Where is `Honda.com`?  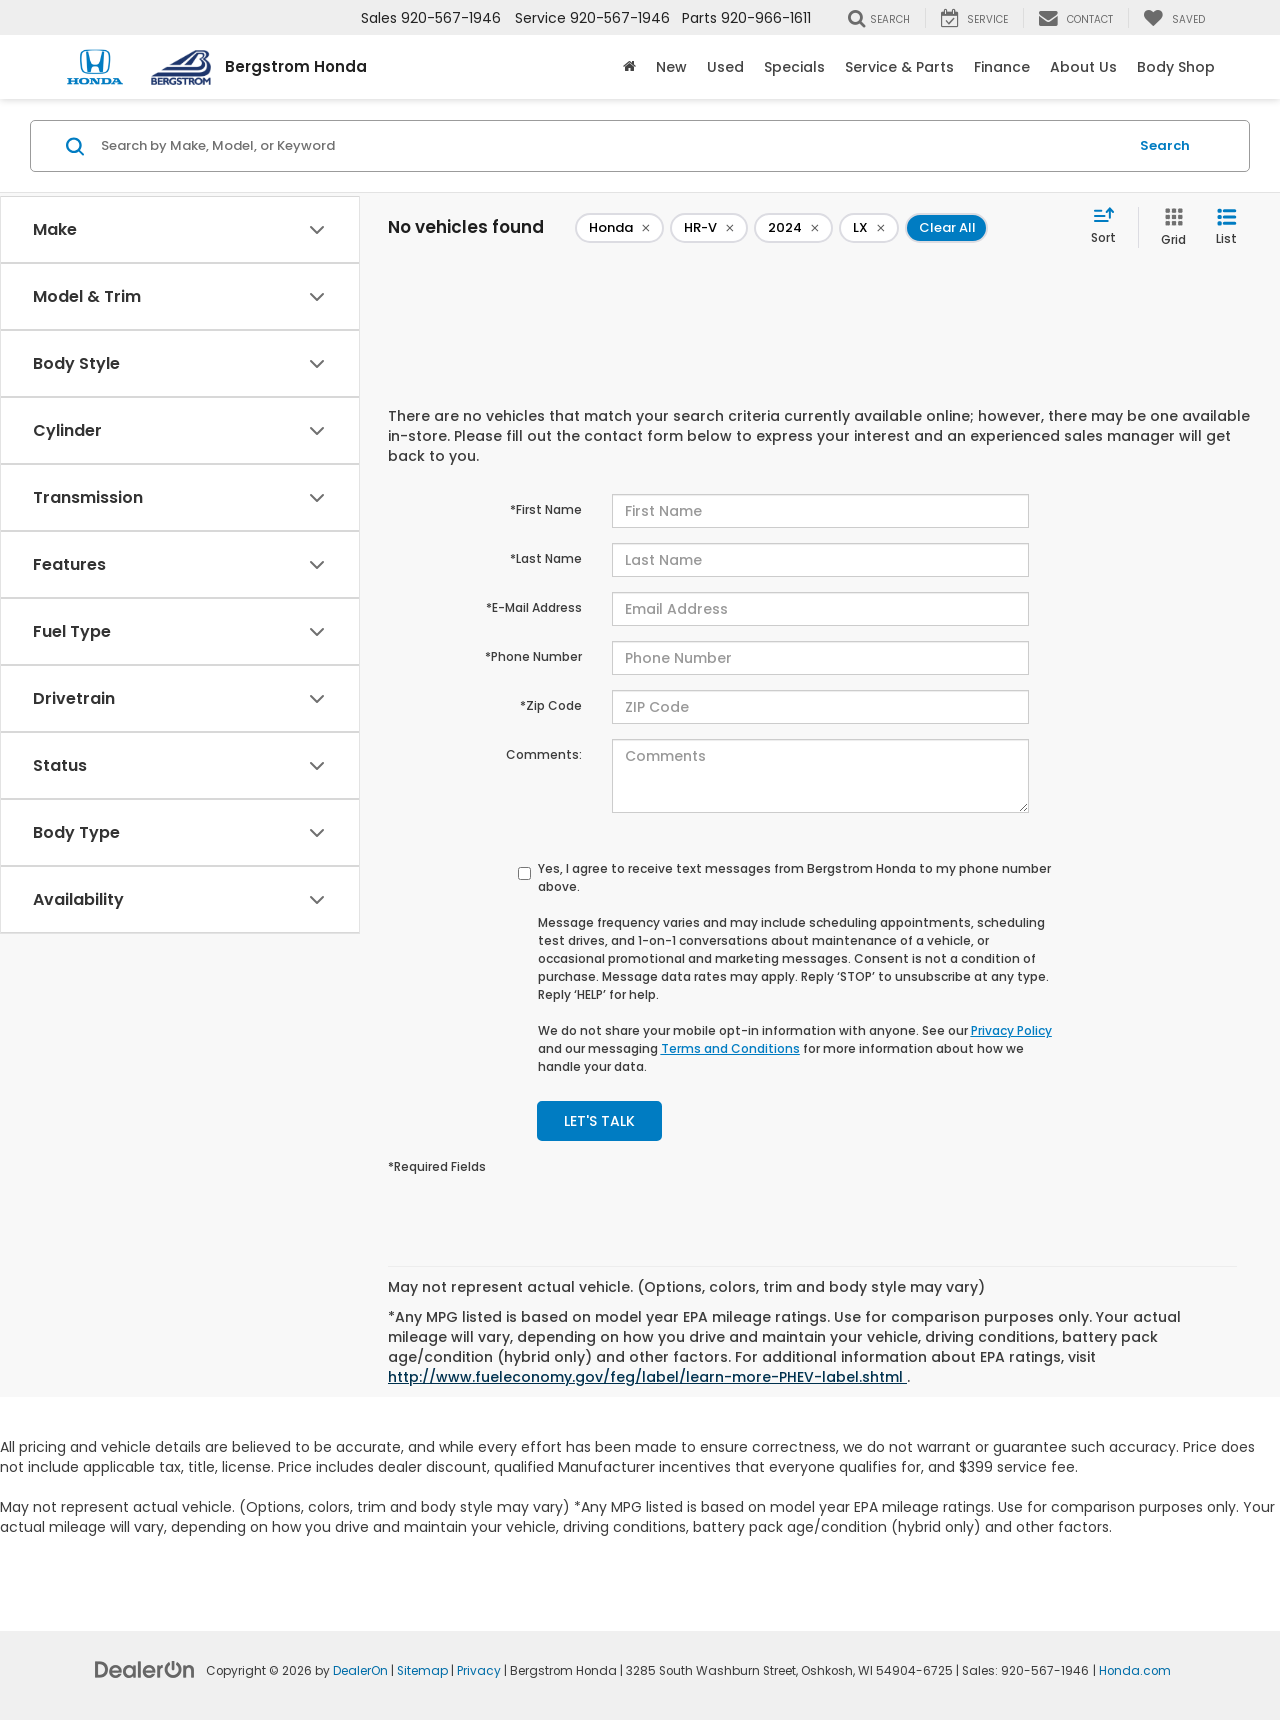
Honda.com is located at coordinates (1135, 1671).